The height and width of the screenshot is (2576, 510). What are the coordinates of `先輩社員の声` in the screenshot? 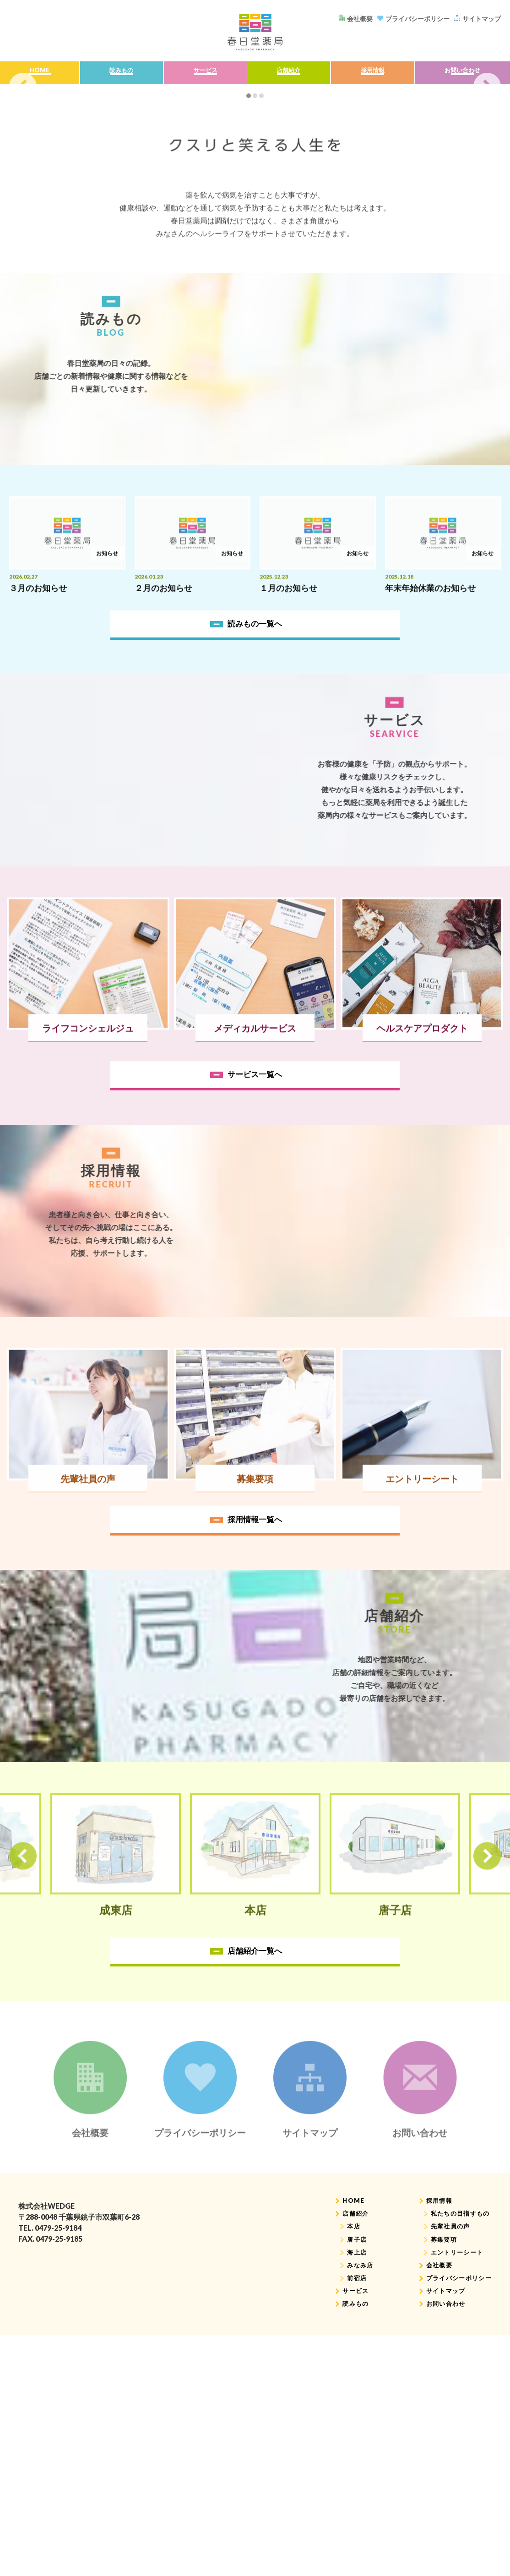 It's located at (447, 2517).